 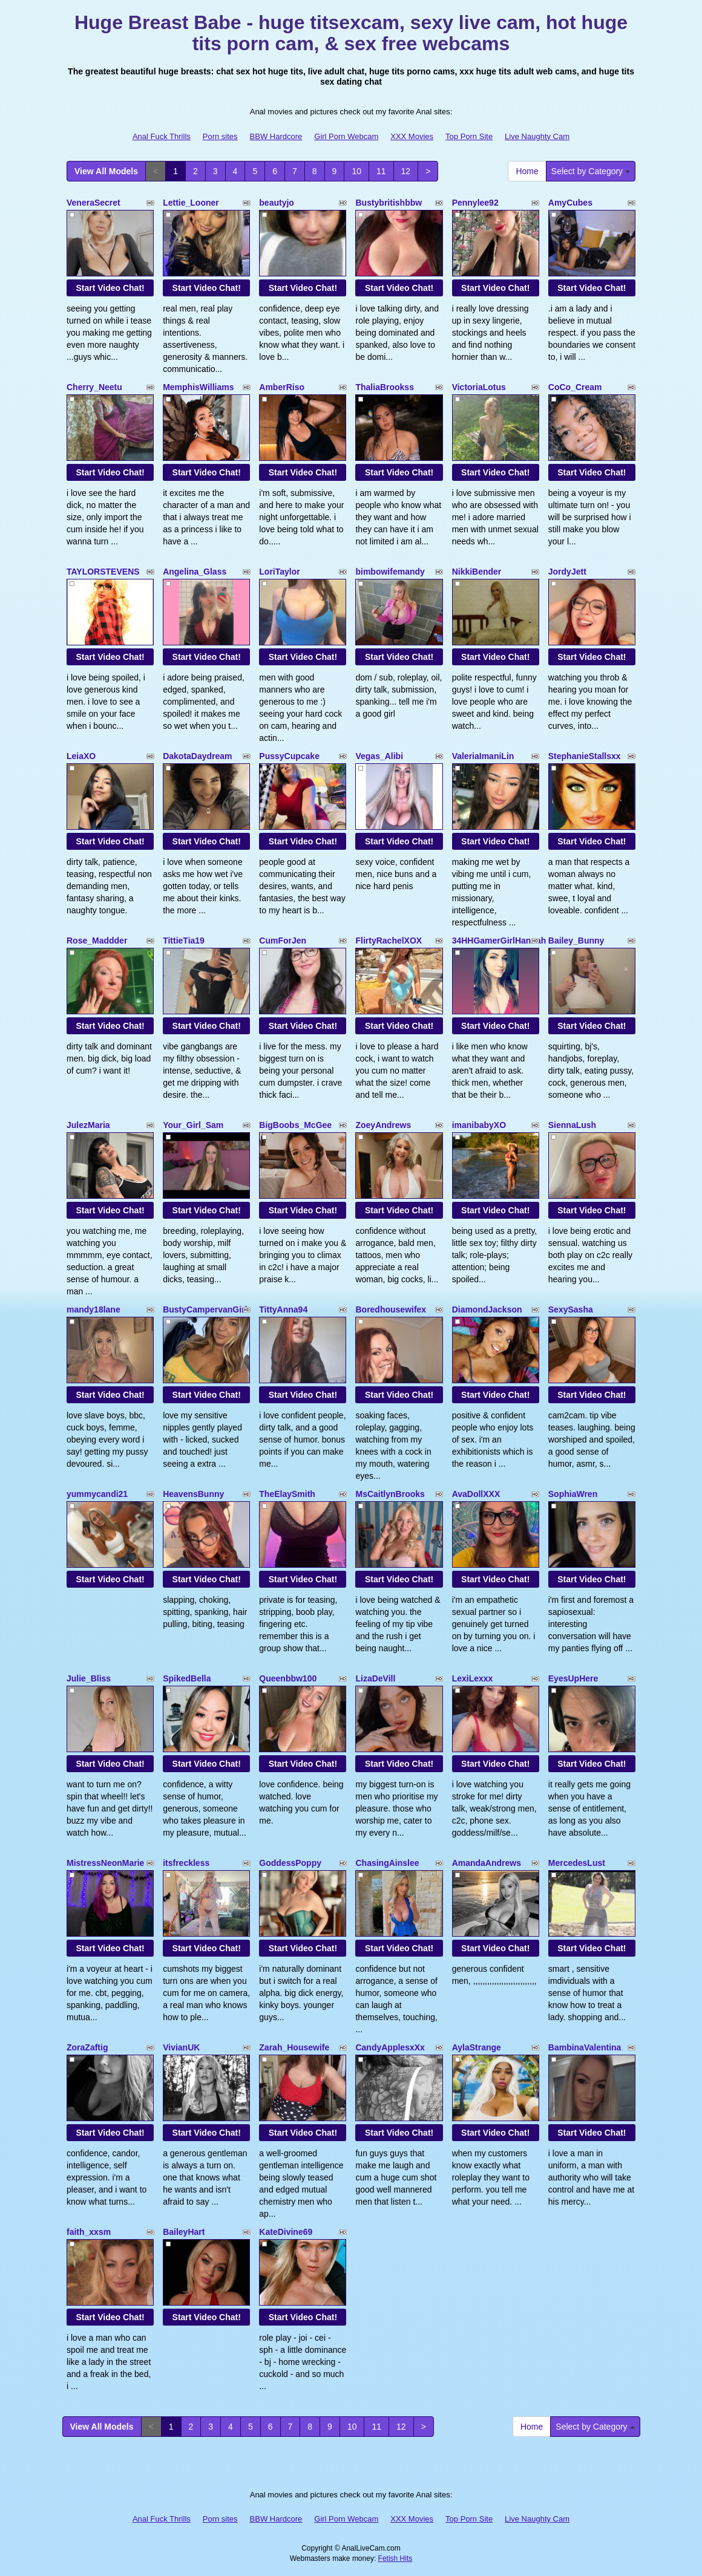 I want to click on Lettie_Looner, so click(x=191, y=202).